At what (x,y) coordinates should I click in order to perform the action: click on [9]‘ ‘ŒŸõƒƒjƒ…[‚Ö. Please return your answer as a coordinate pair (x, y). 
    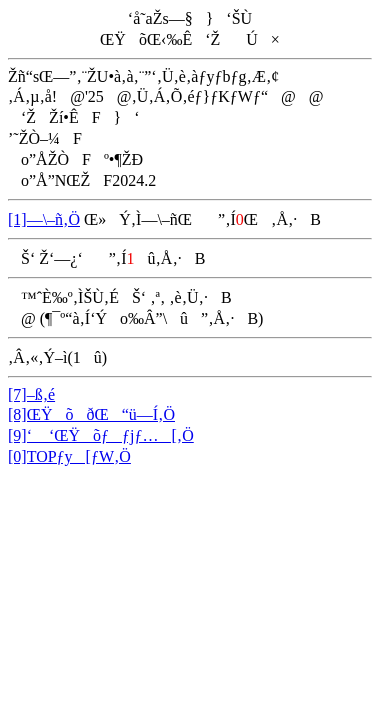
    Looking at the image, I should click on (101, 435).